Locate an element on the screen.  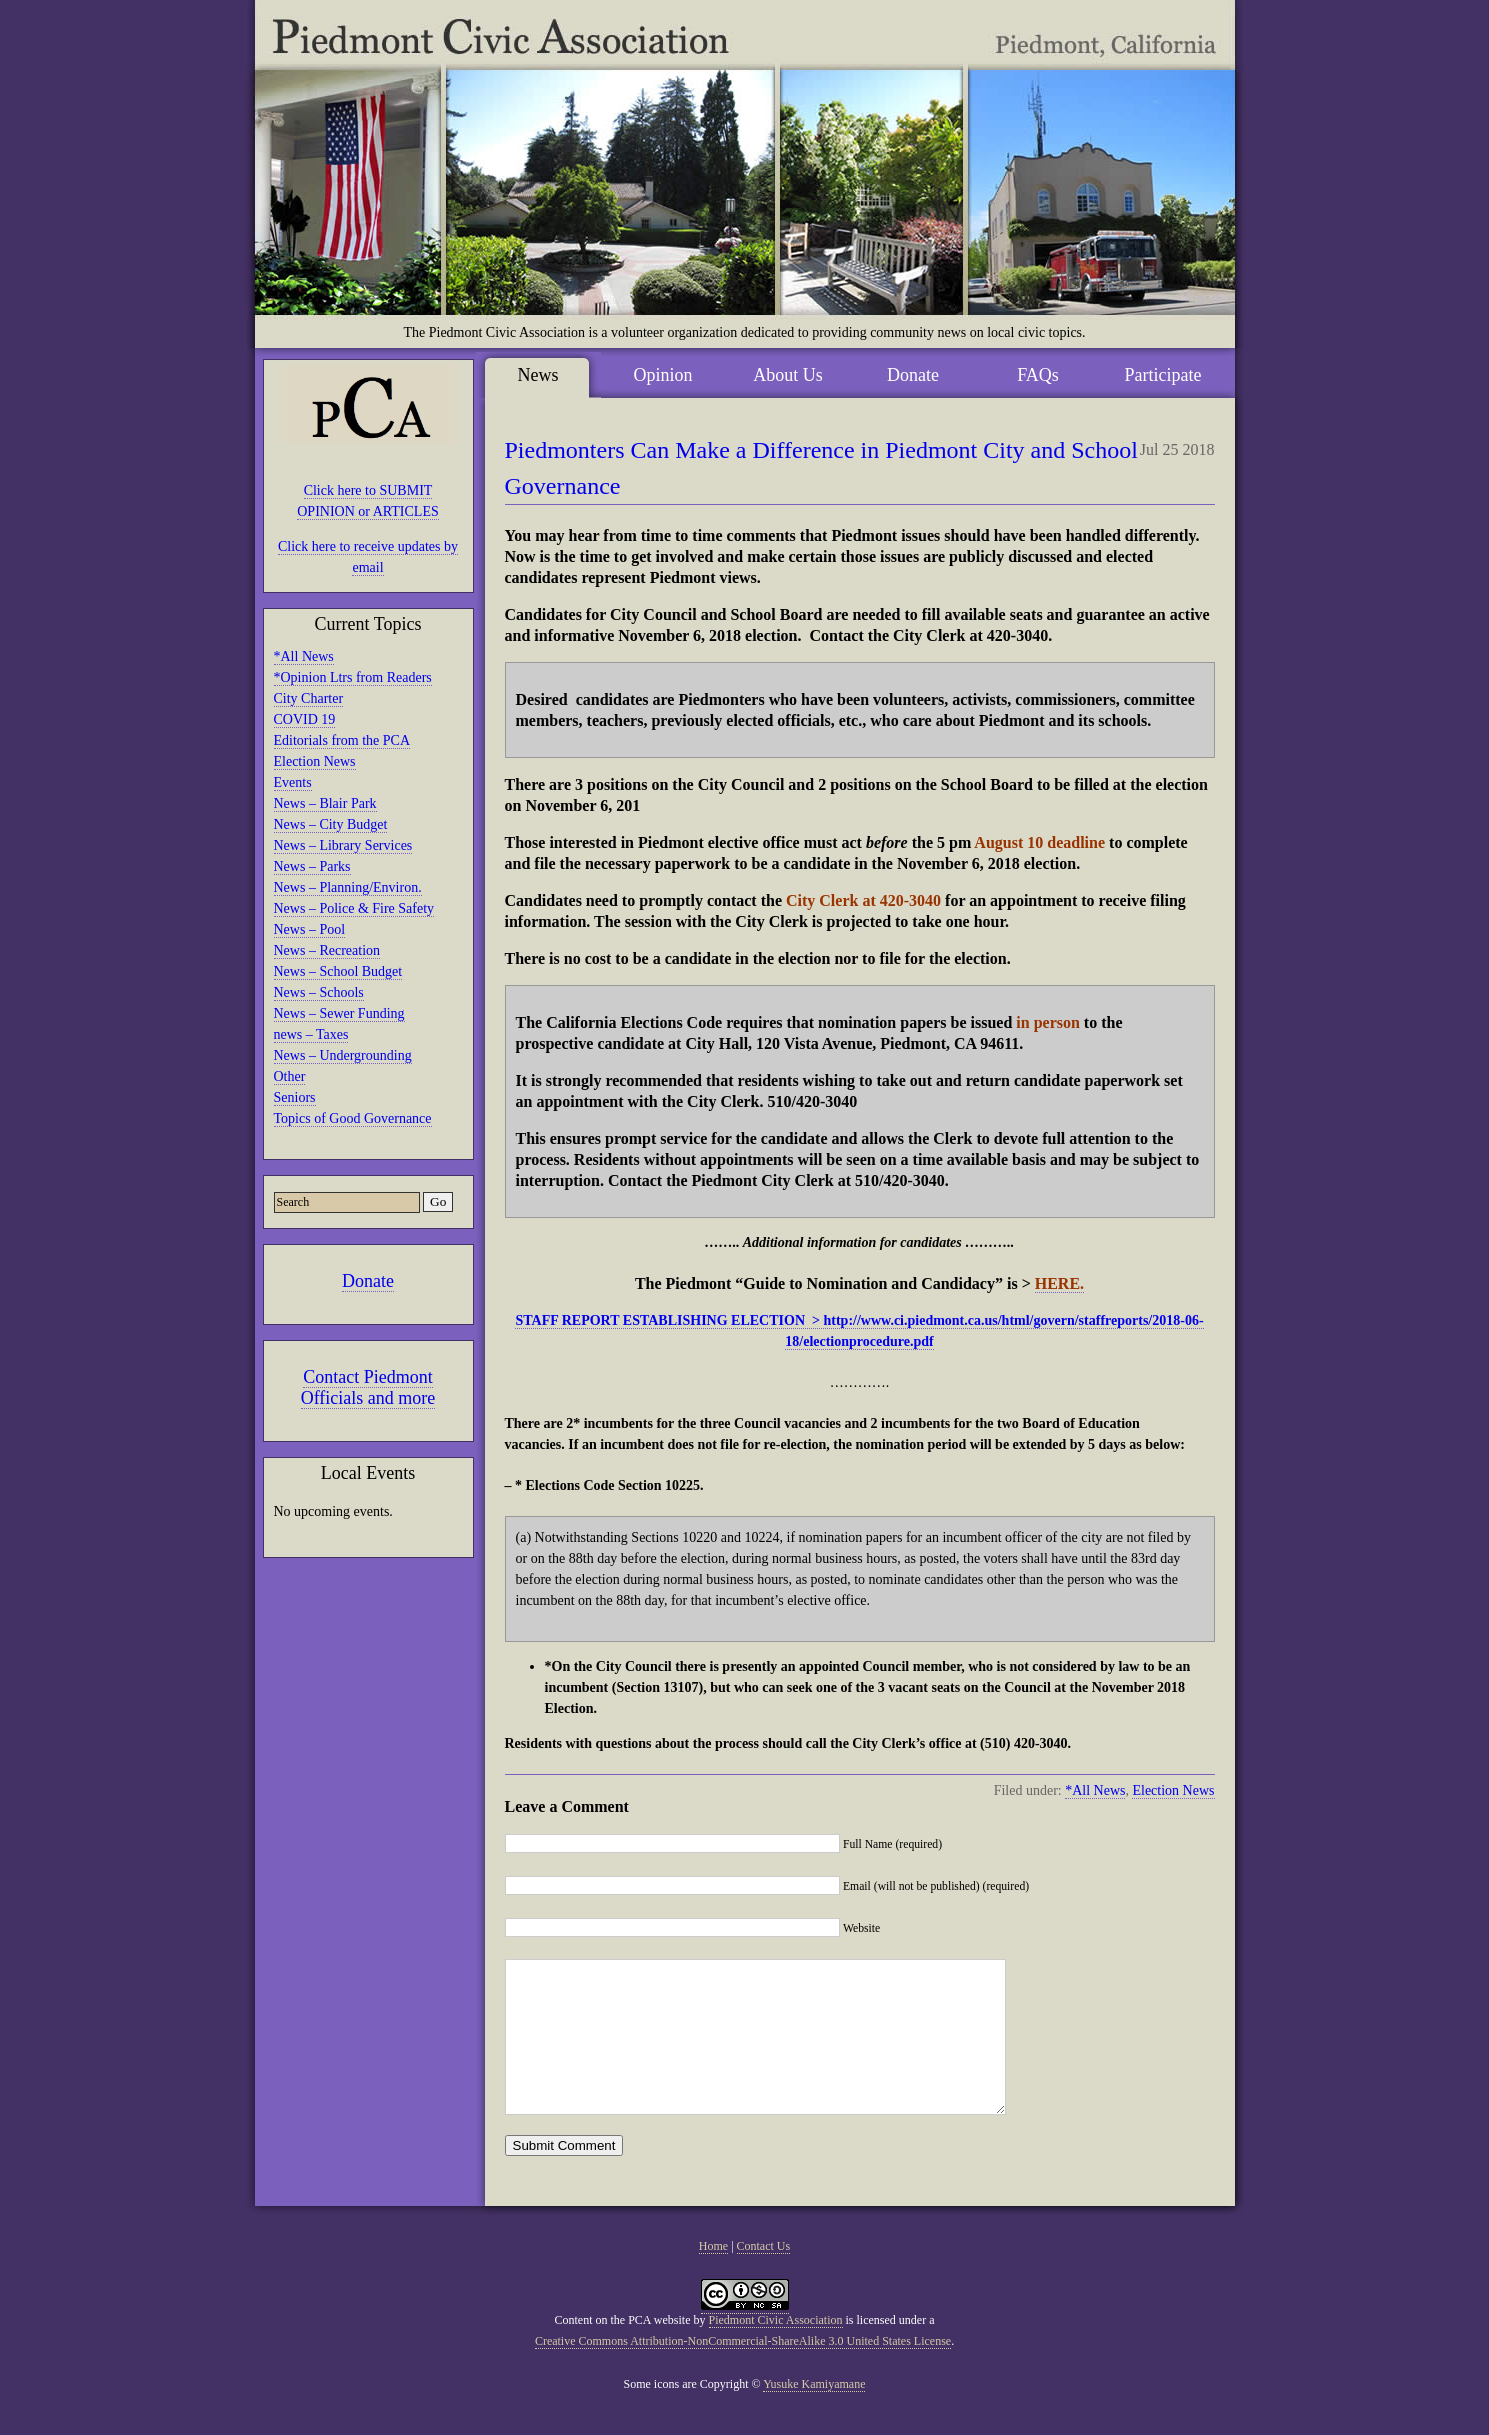
FAQs is located at coordinates (1038, 375).